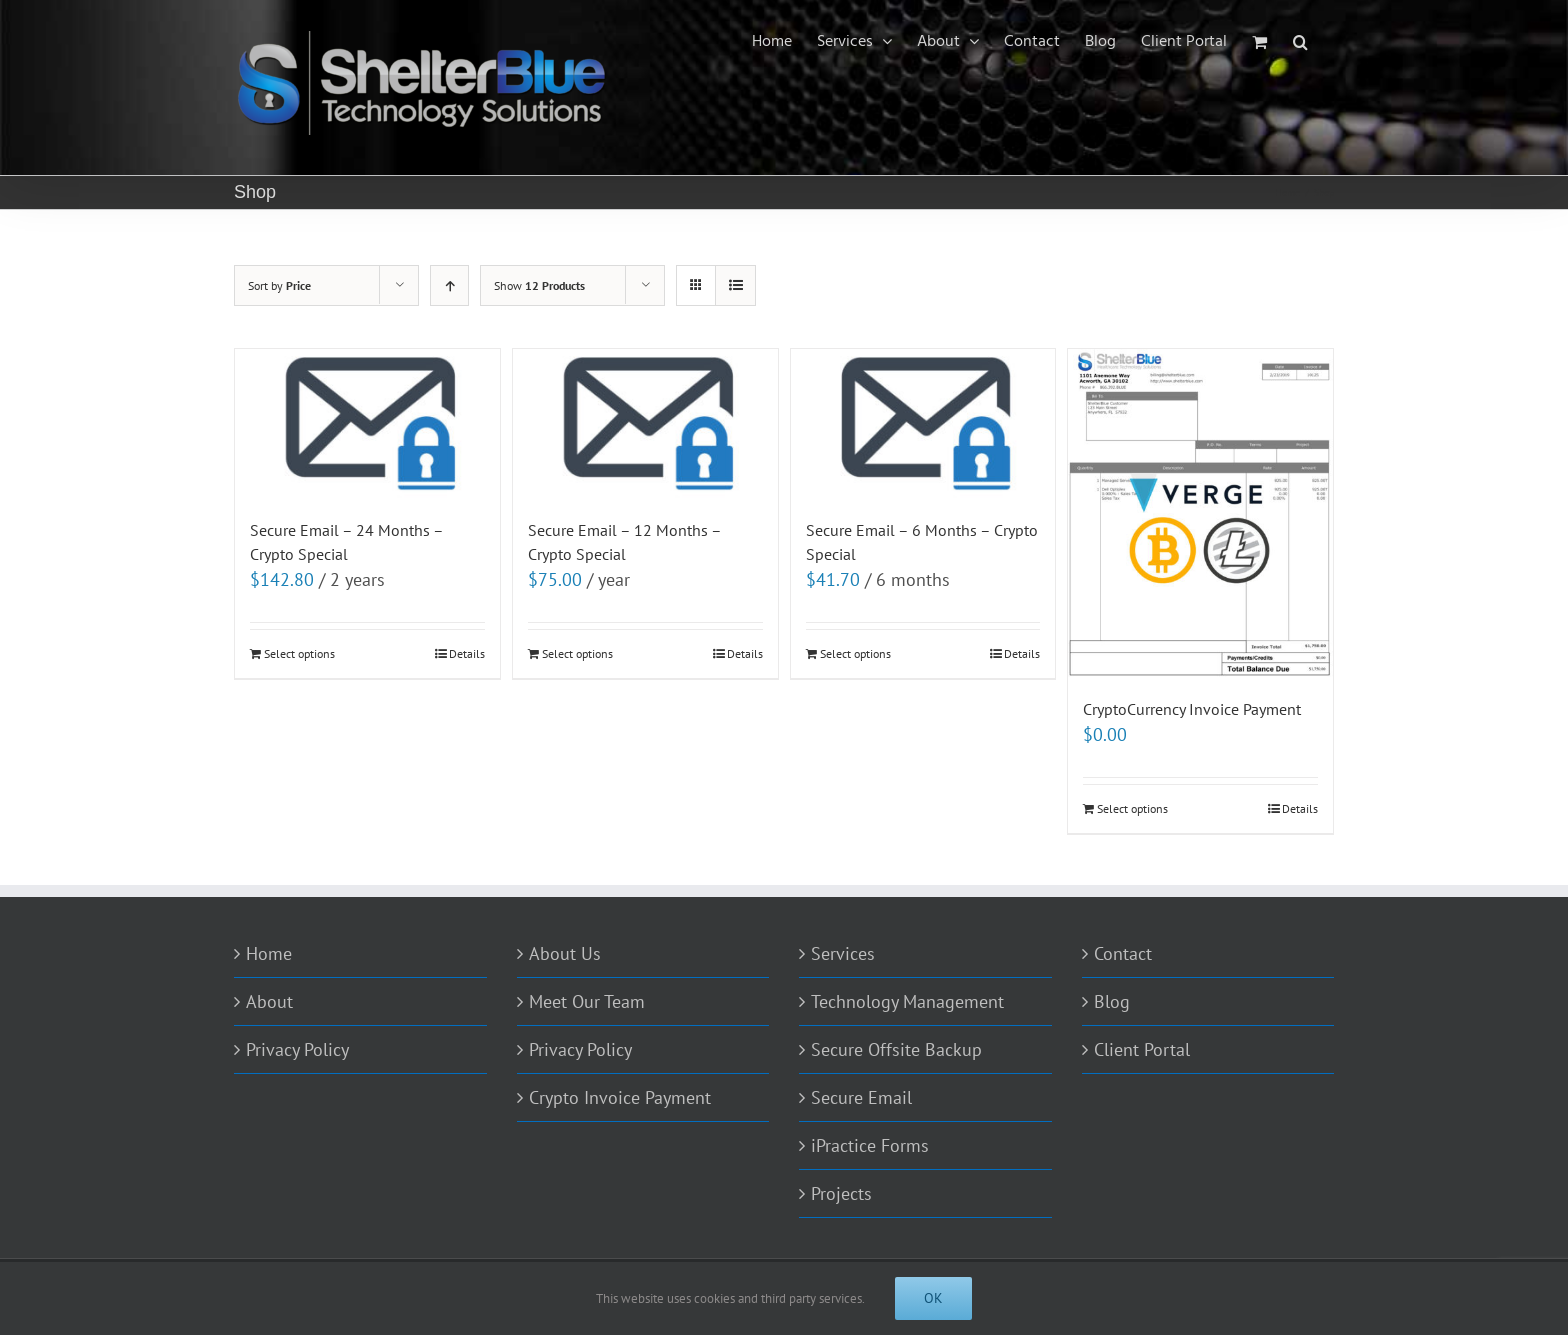  I want to click on Select options [Add to cart: “CryptoCurrency Invoice Payment”], so click(1132, 808).